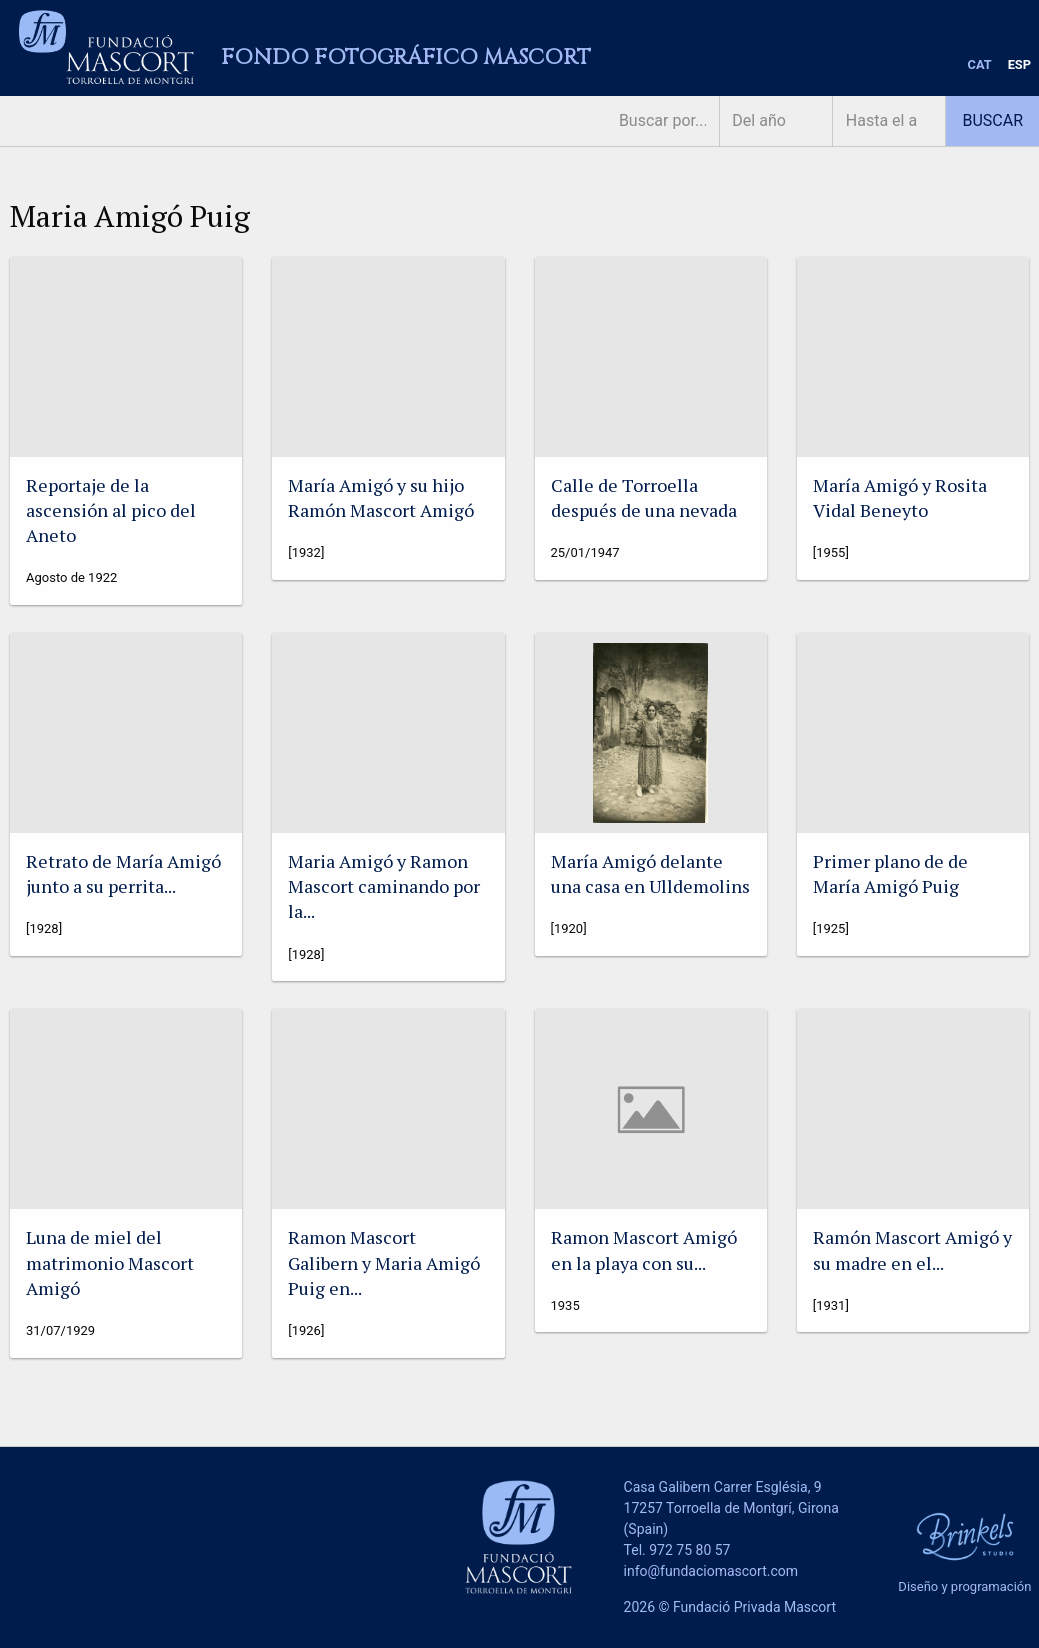 The width and height of the screenshot is (1039, 1648). Describe the element at coordinates (711, 1571) in the screenshot. I see `info@fundaciomascort.com` at that location.